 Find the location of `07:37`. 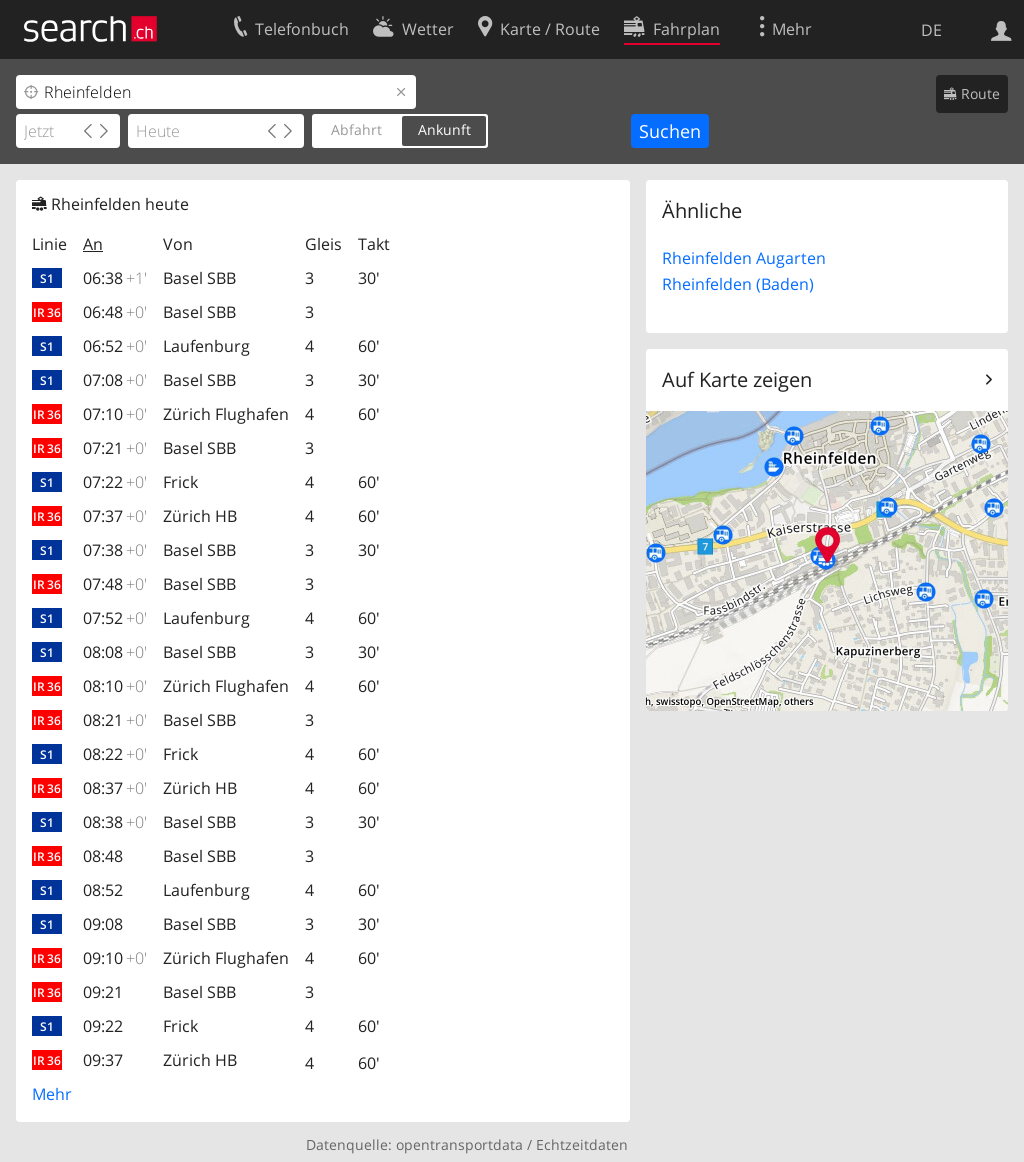

07:37 is located at coordinates (115, 516).